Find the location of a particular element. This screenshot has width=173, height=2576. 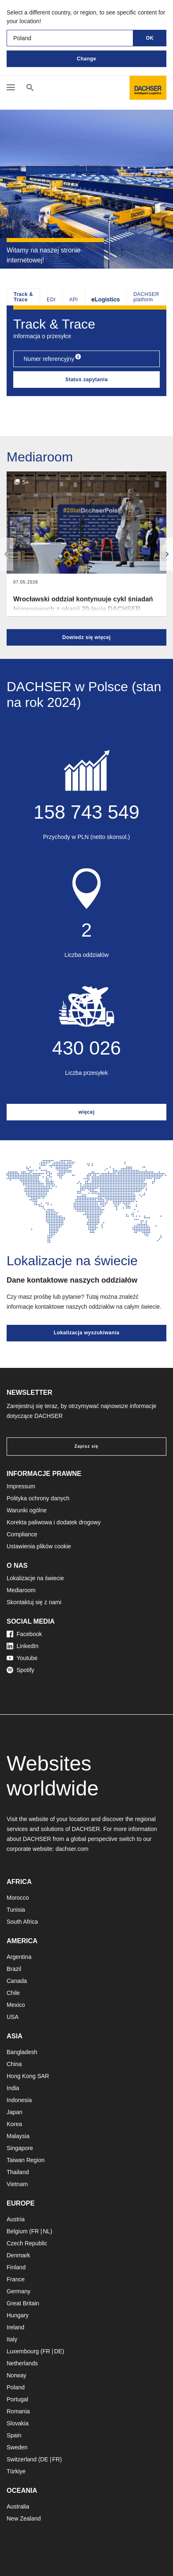

Facebook is located at coordinates (24, 1634).